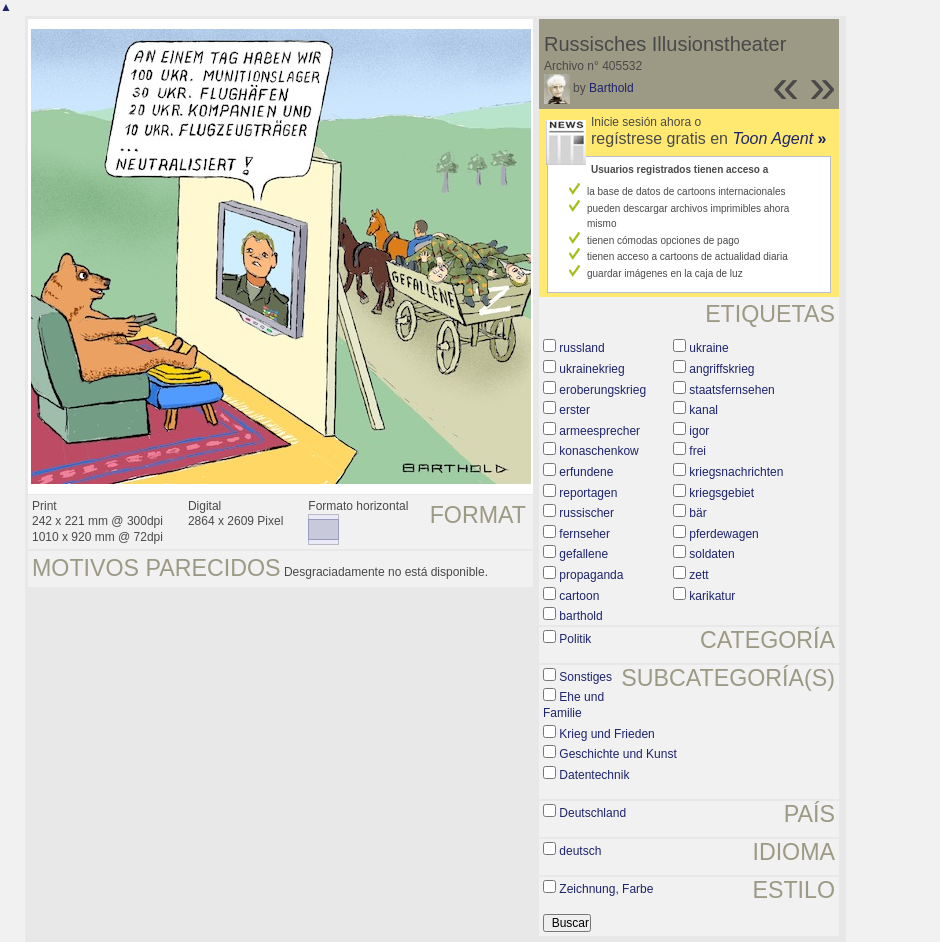 The width and height of the screenshot is (940, 942). Describe the element at coordinates (591, 369) in the screenshot. I see `ukrainekrieg` at that location.